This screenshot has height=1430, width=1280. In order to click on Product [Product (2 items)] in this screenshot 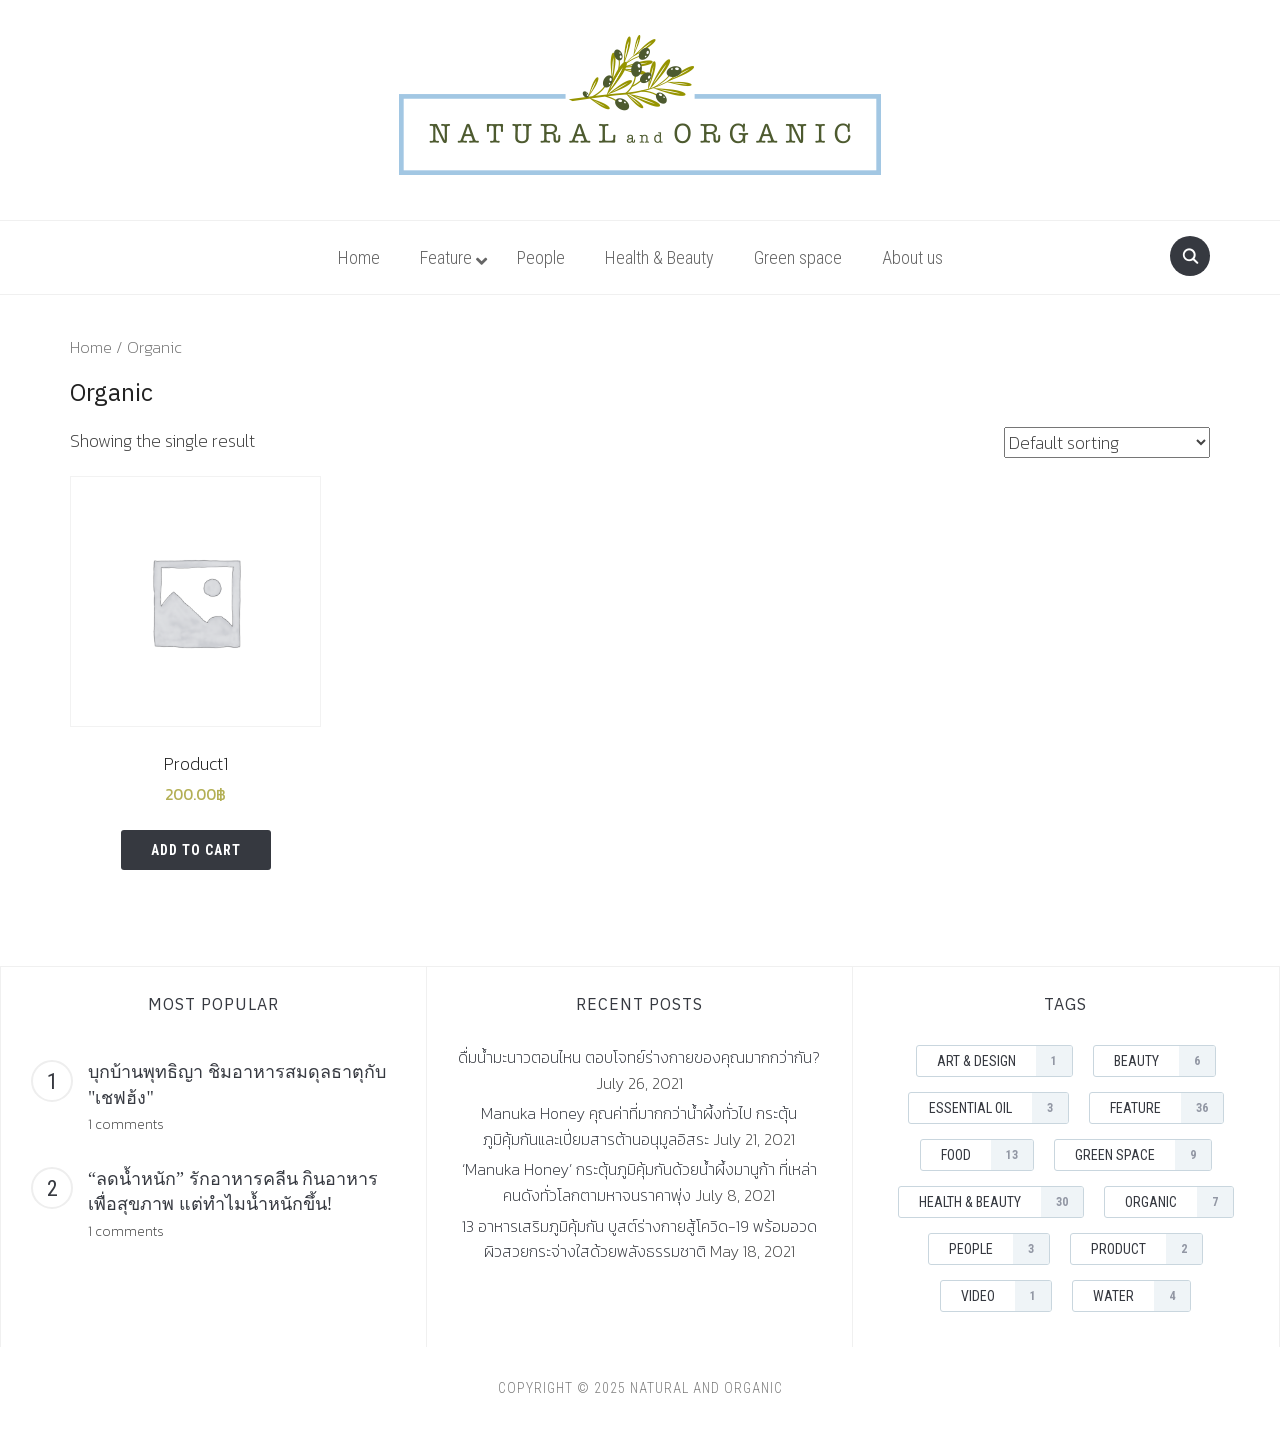, I will do `click(1146, 1249)`.